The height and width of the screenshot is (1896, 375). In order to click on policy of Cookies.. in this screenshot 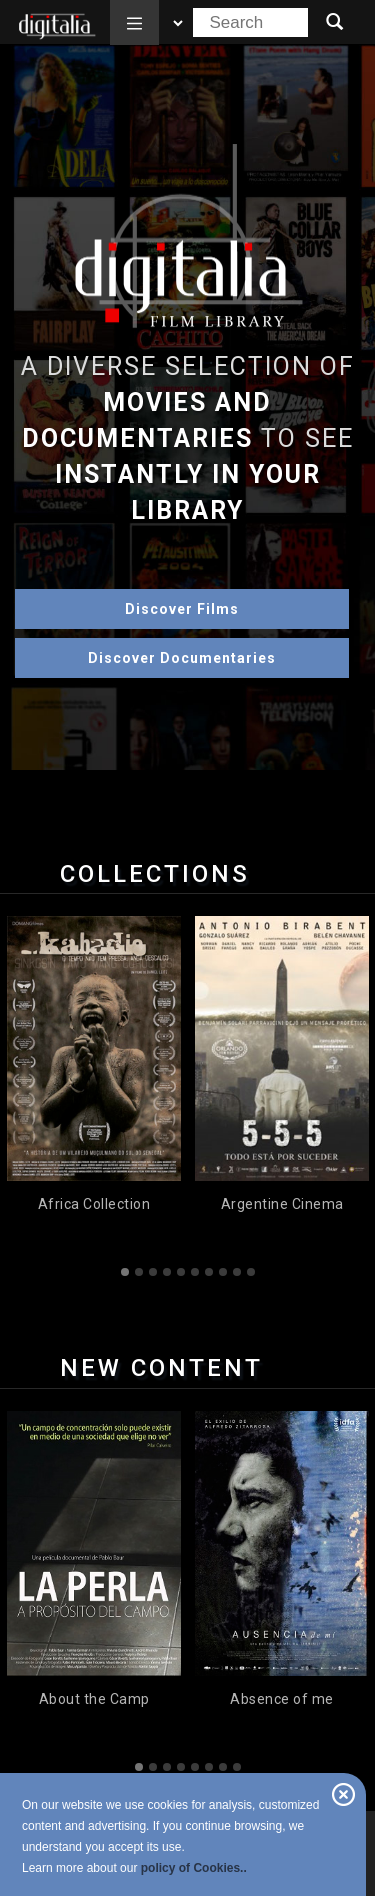, I will do `click(194, 1868)`.